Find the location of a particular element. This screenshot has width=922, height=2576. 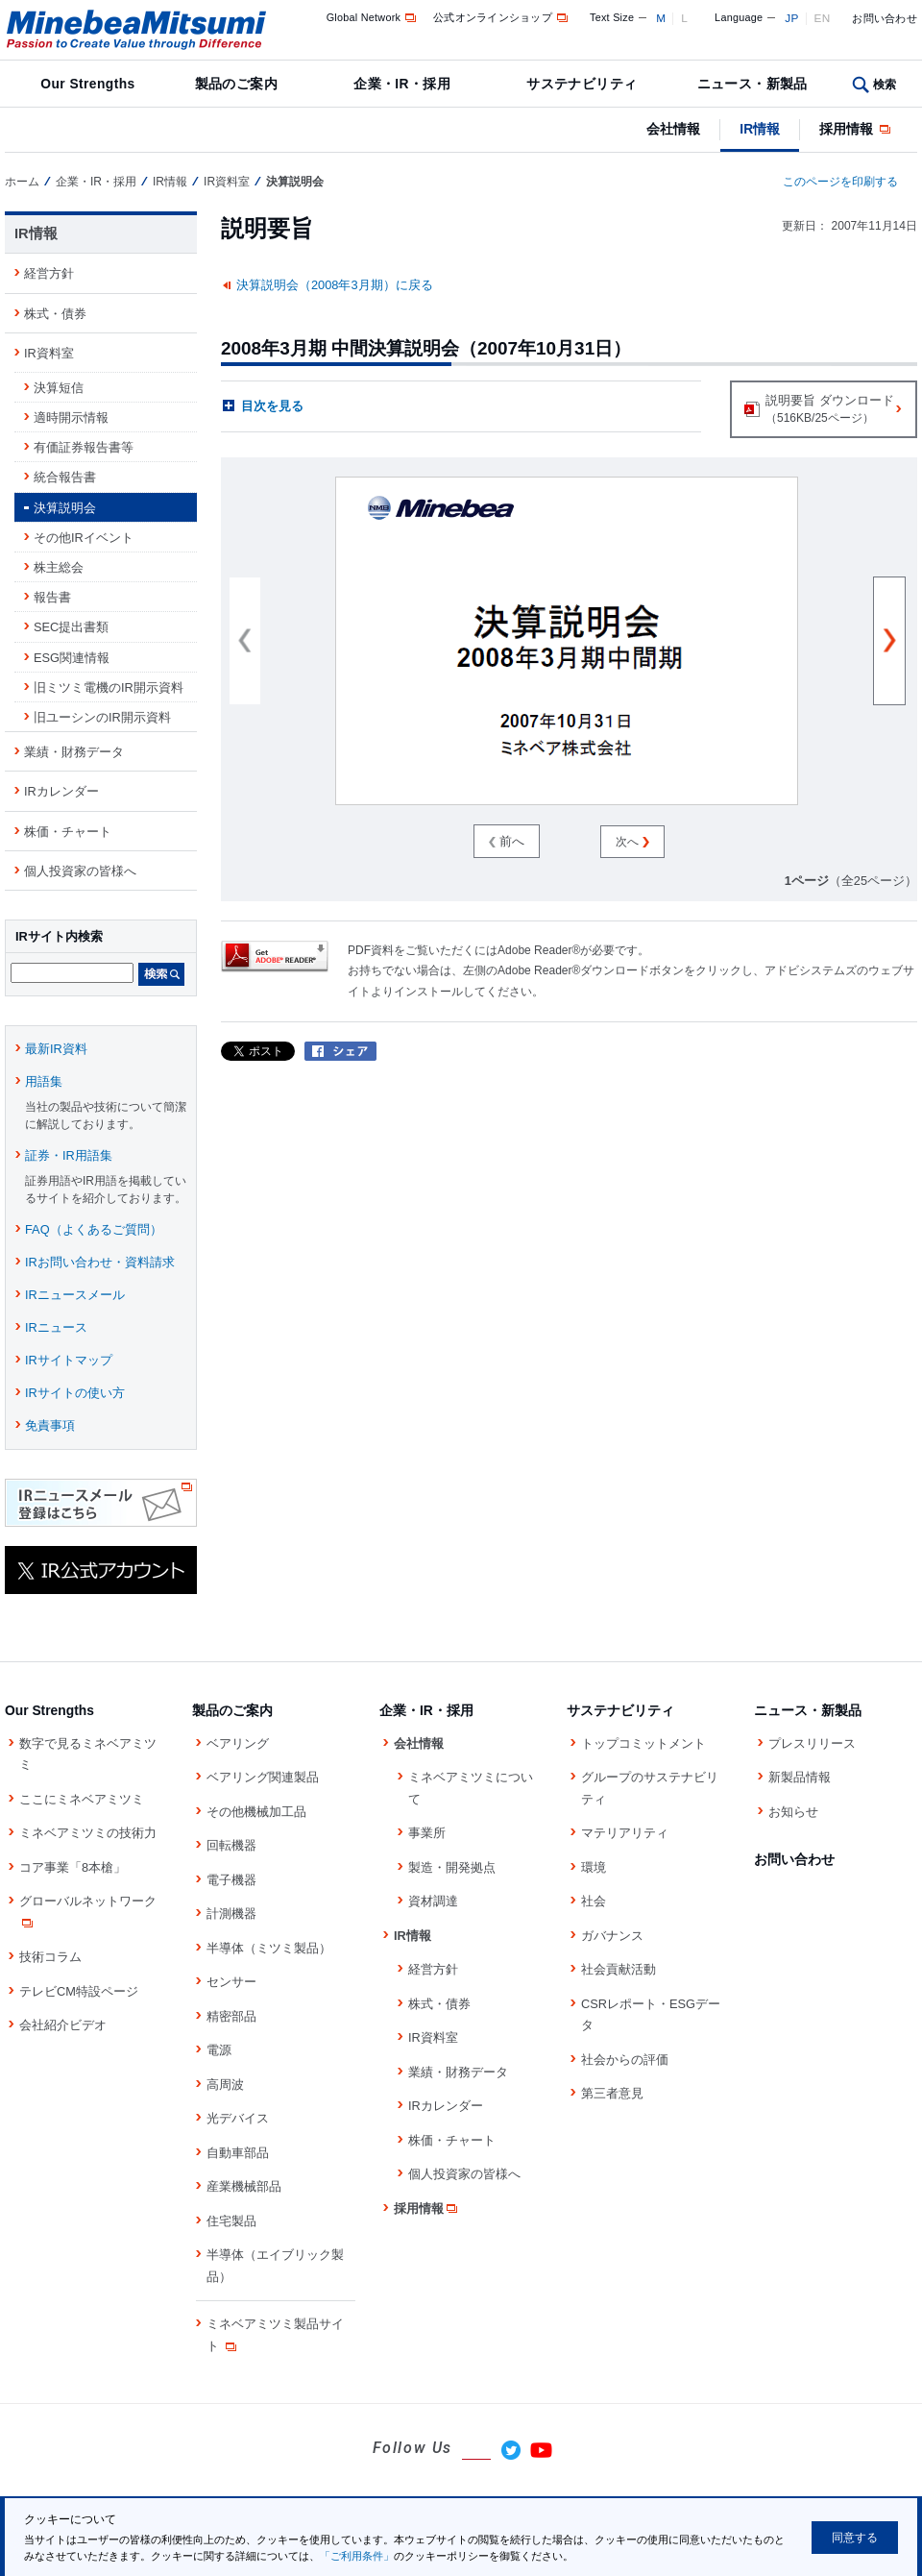

サステナビリティ is located at coordinates (581, 83).